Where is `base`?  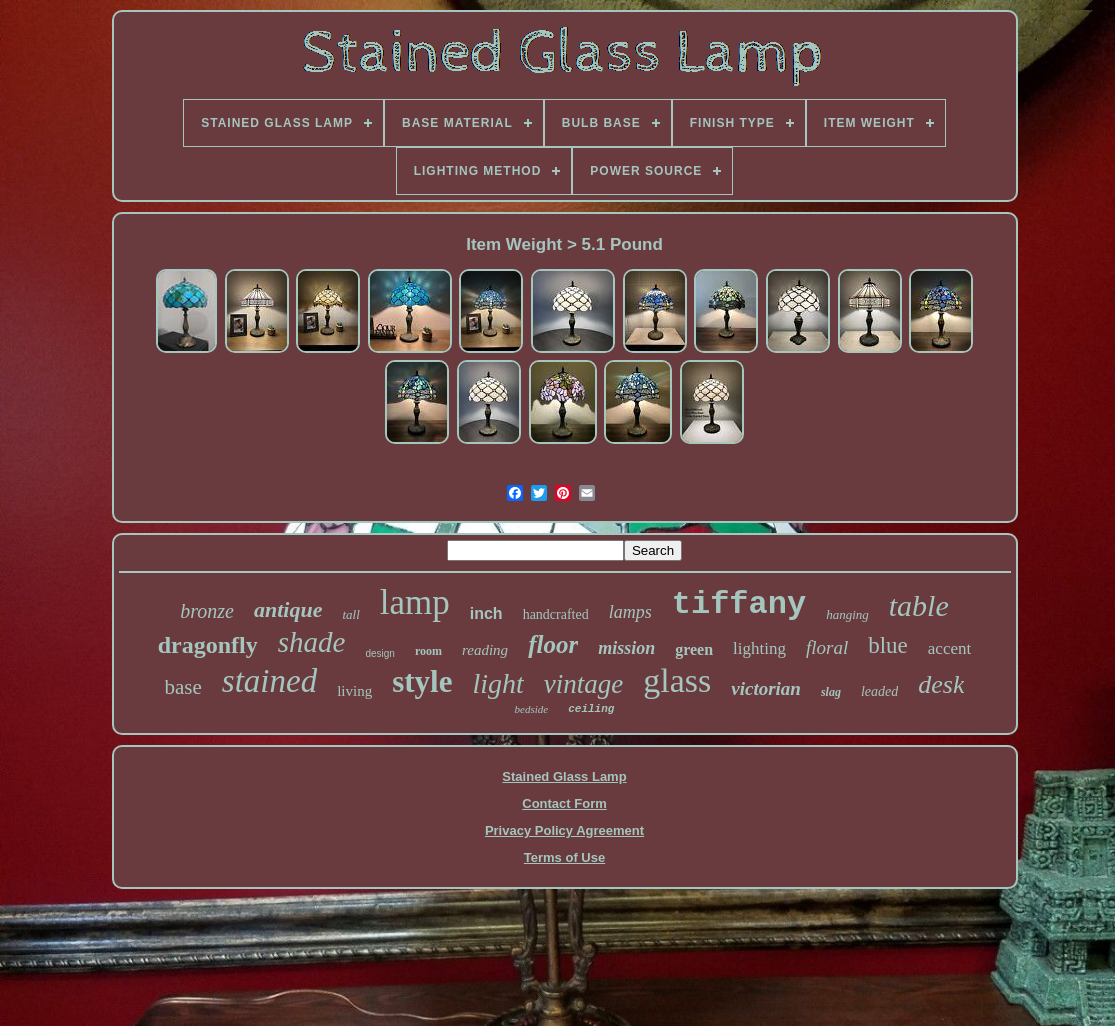 base is located at coordinates (183, 687).